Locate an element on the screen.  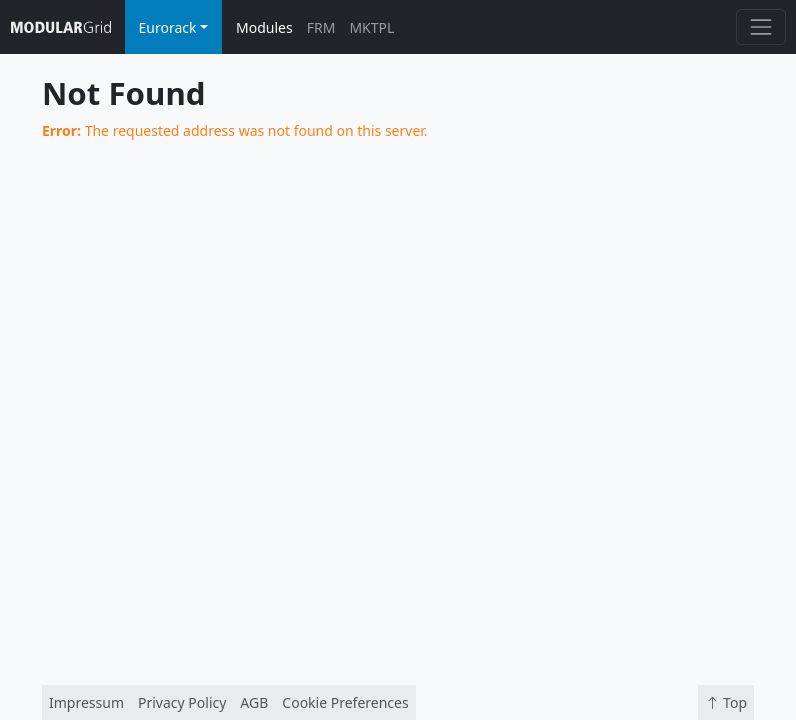
Top is located at coordinates (726, 702).